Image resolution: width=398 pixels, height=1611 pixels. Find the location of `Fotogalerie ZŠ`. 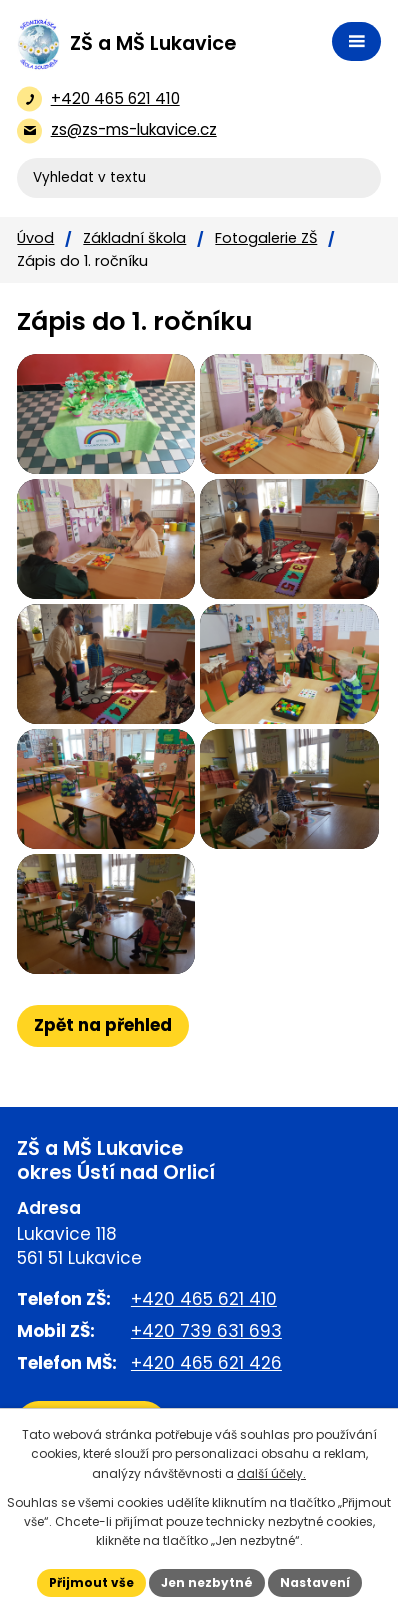

Fotogalerie ZŠ is located at coordinates (266, 238).